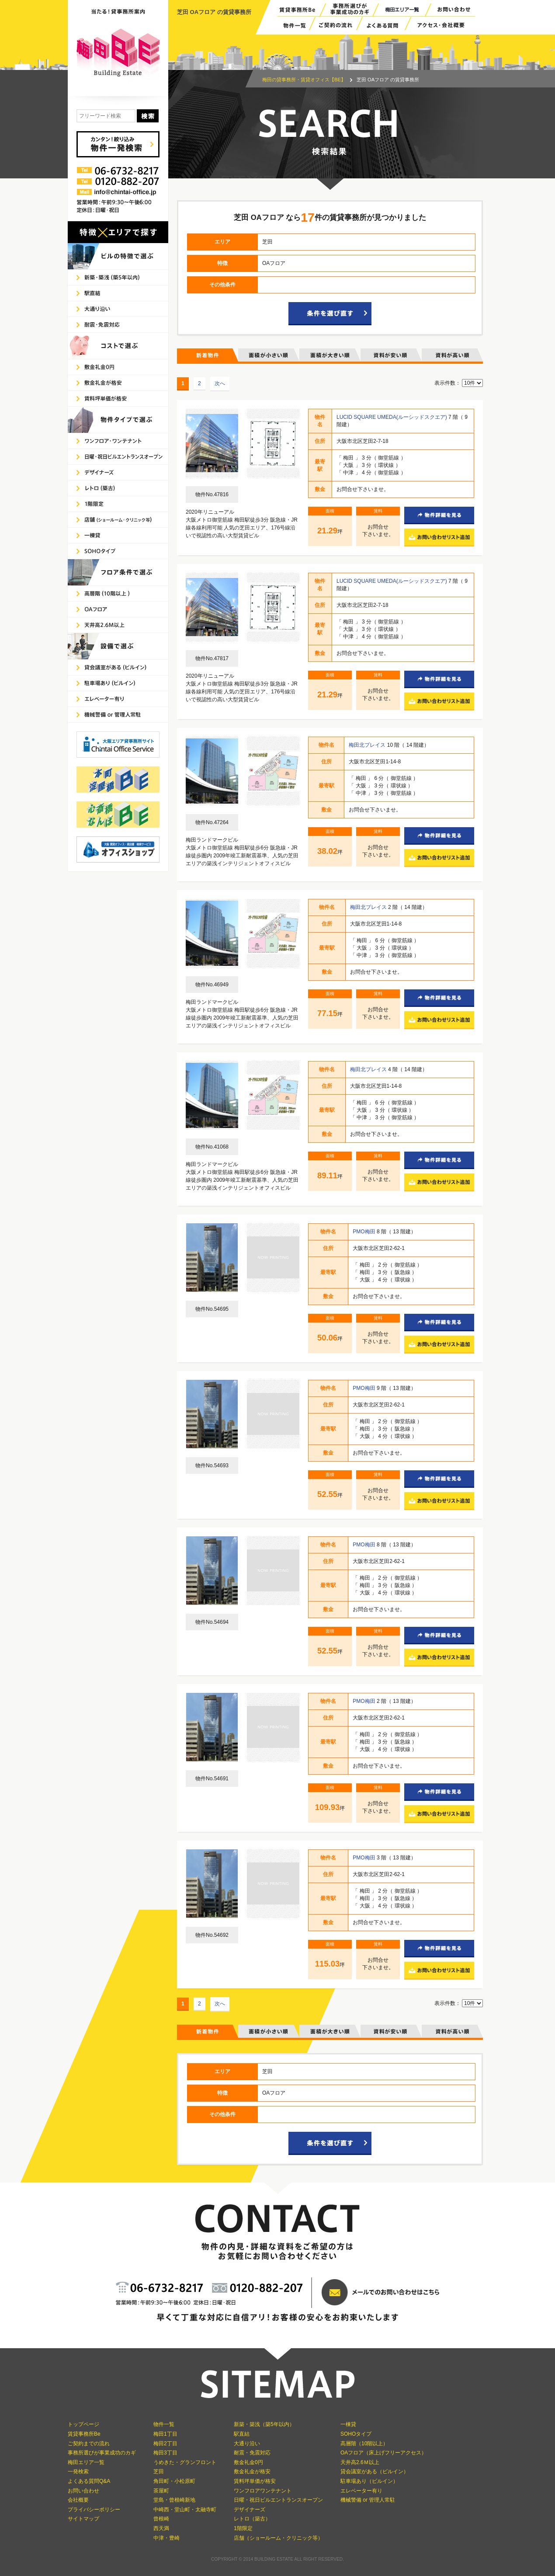 Image resolution: width=555 pixels, height=2576 pixels. I want to click on うめきた・グランフロント, so click(184, 2462).